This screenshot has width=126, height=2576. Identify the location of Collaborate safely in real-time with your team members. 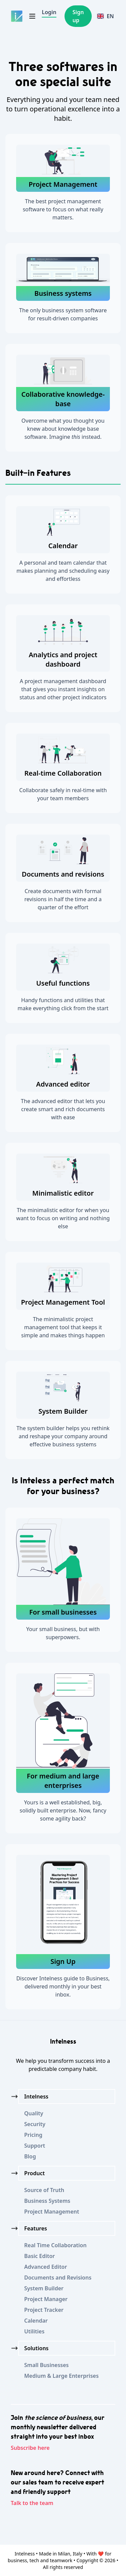
(63, 794).